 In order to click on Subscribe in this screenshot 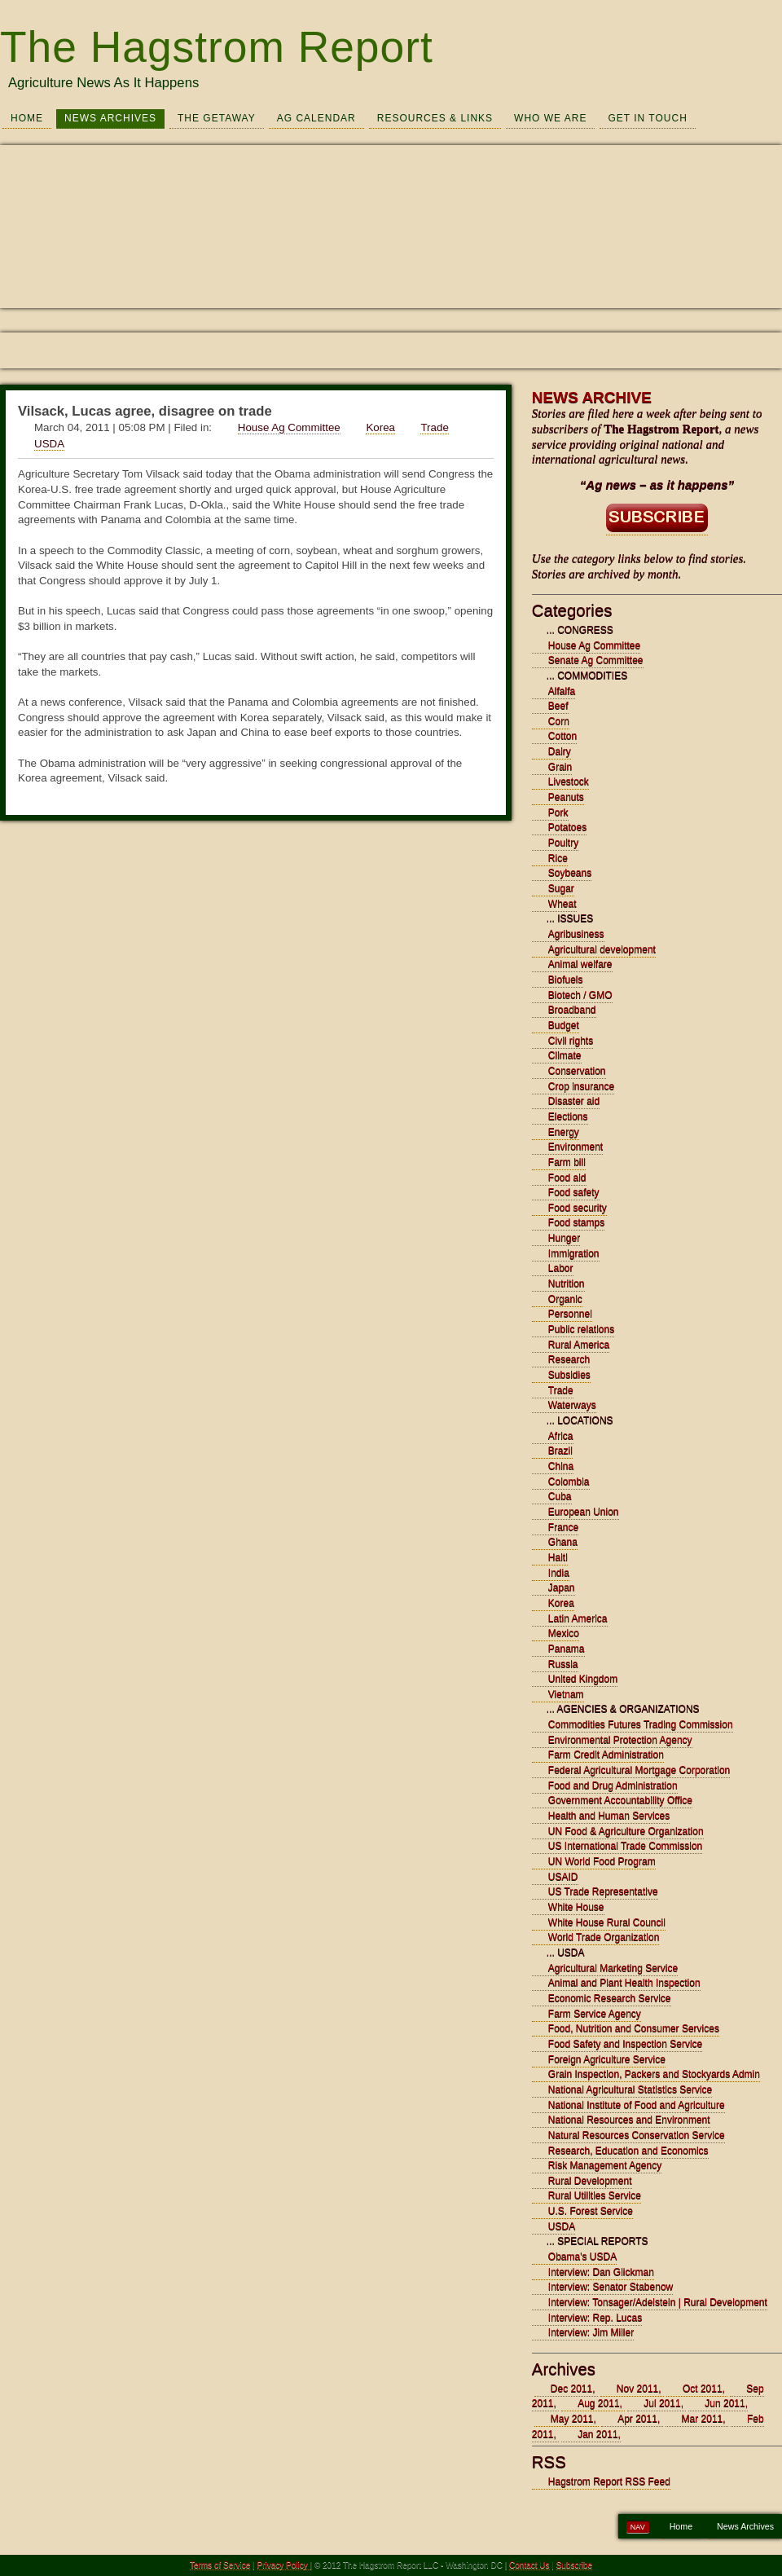, I will do `click(574, 2565)`.